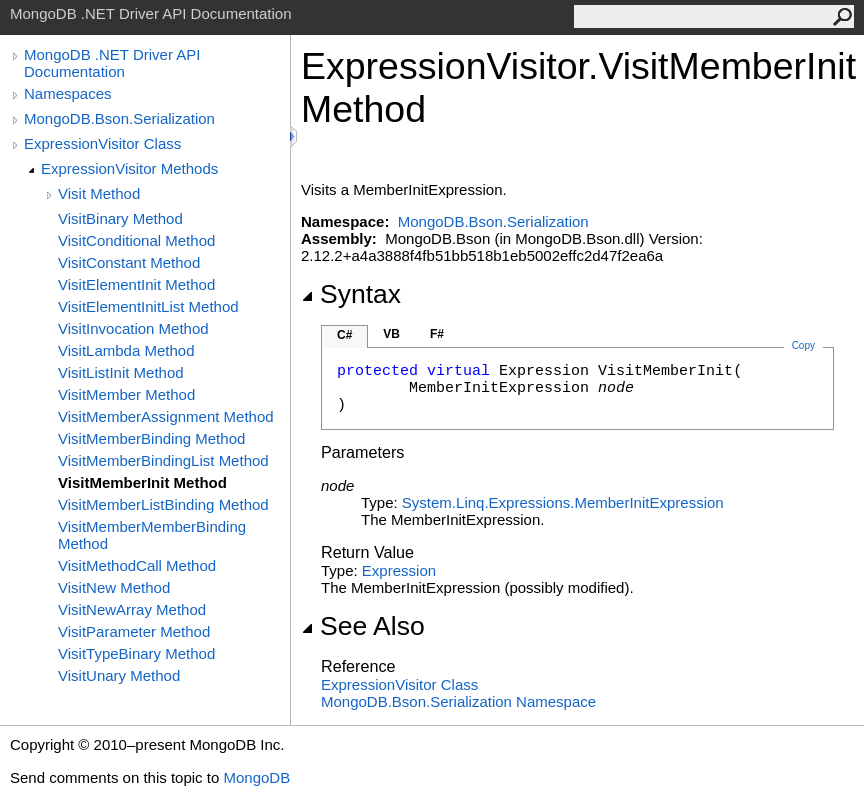 This screenshot has width=864, height=796. I want to click on Syntax, so click(351, 294).